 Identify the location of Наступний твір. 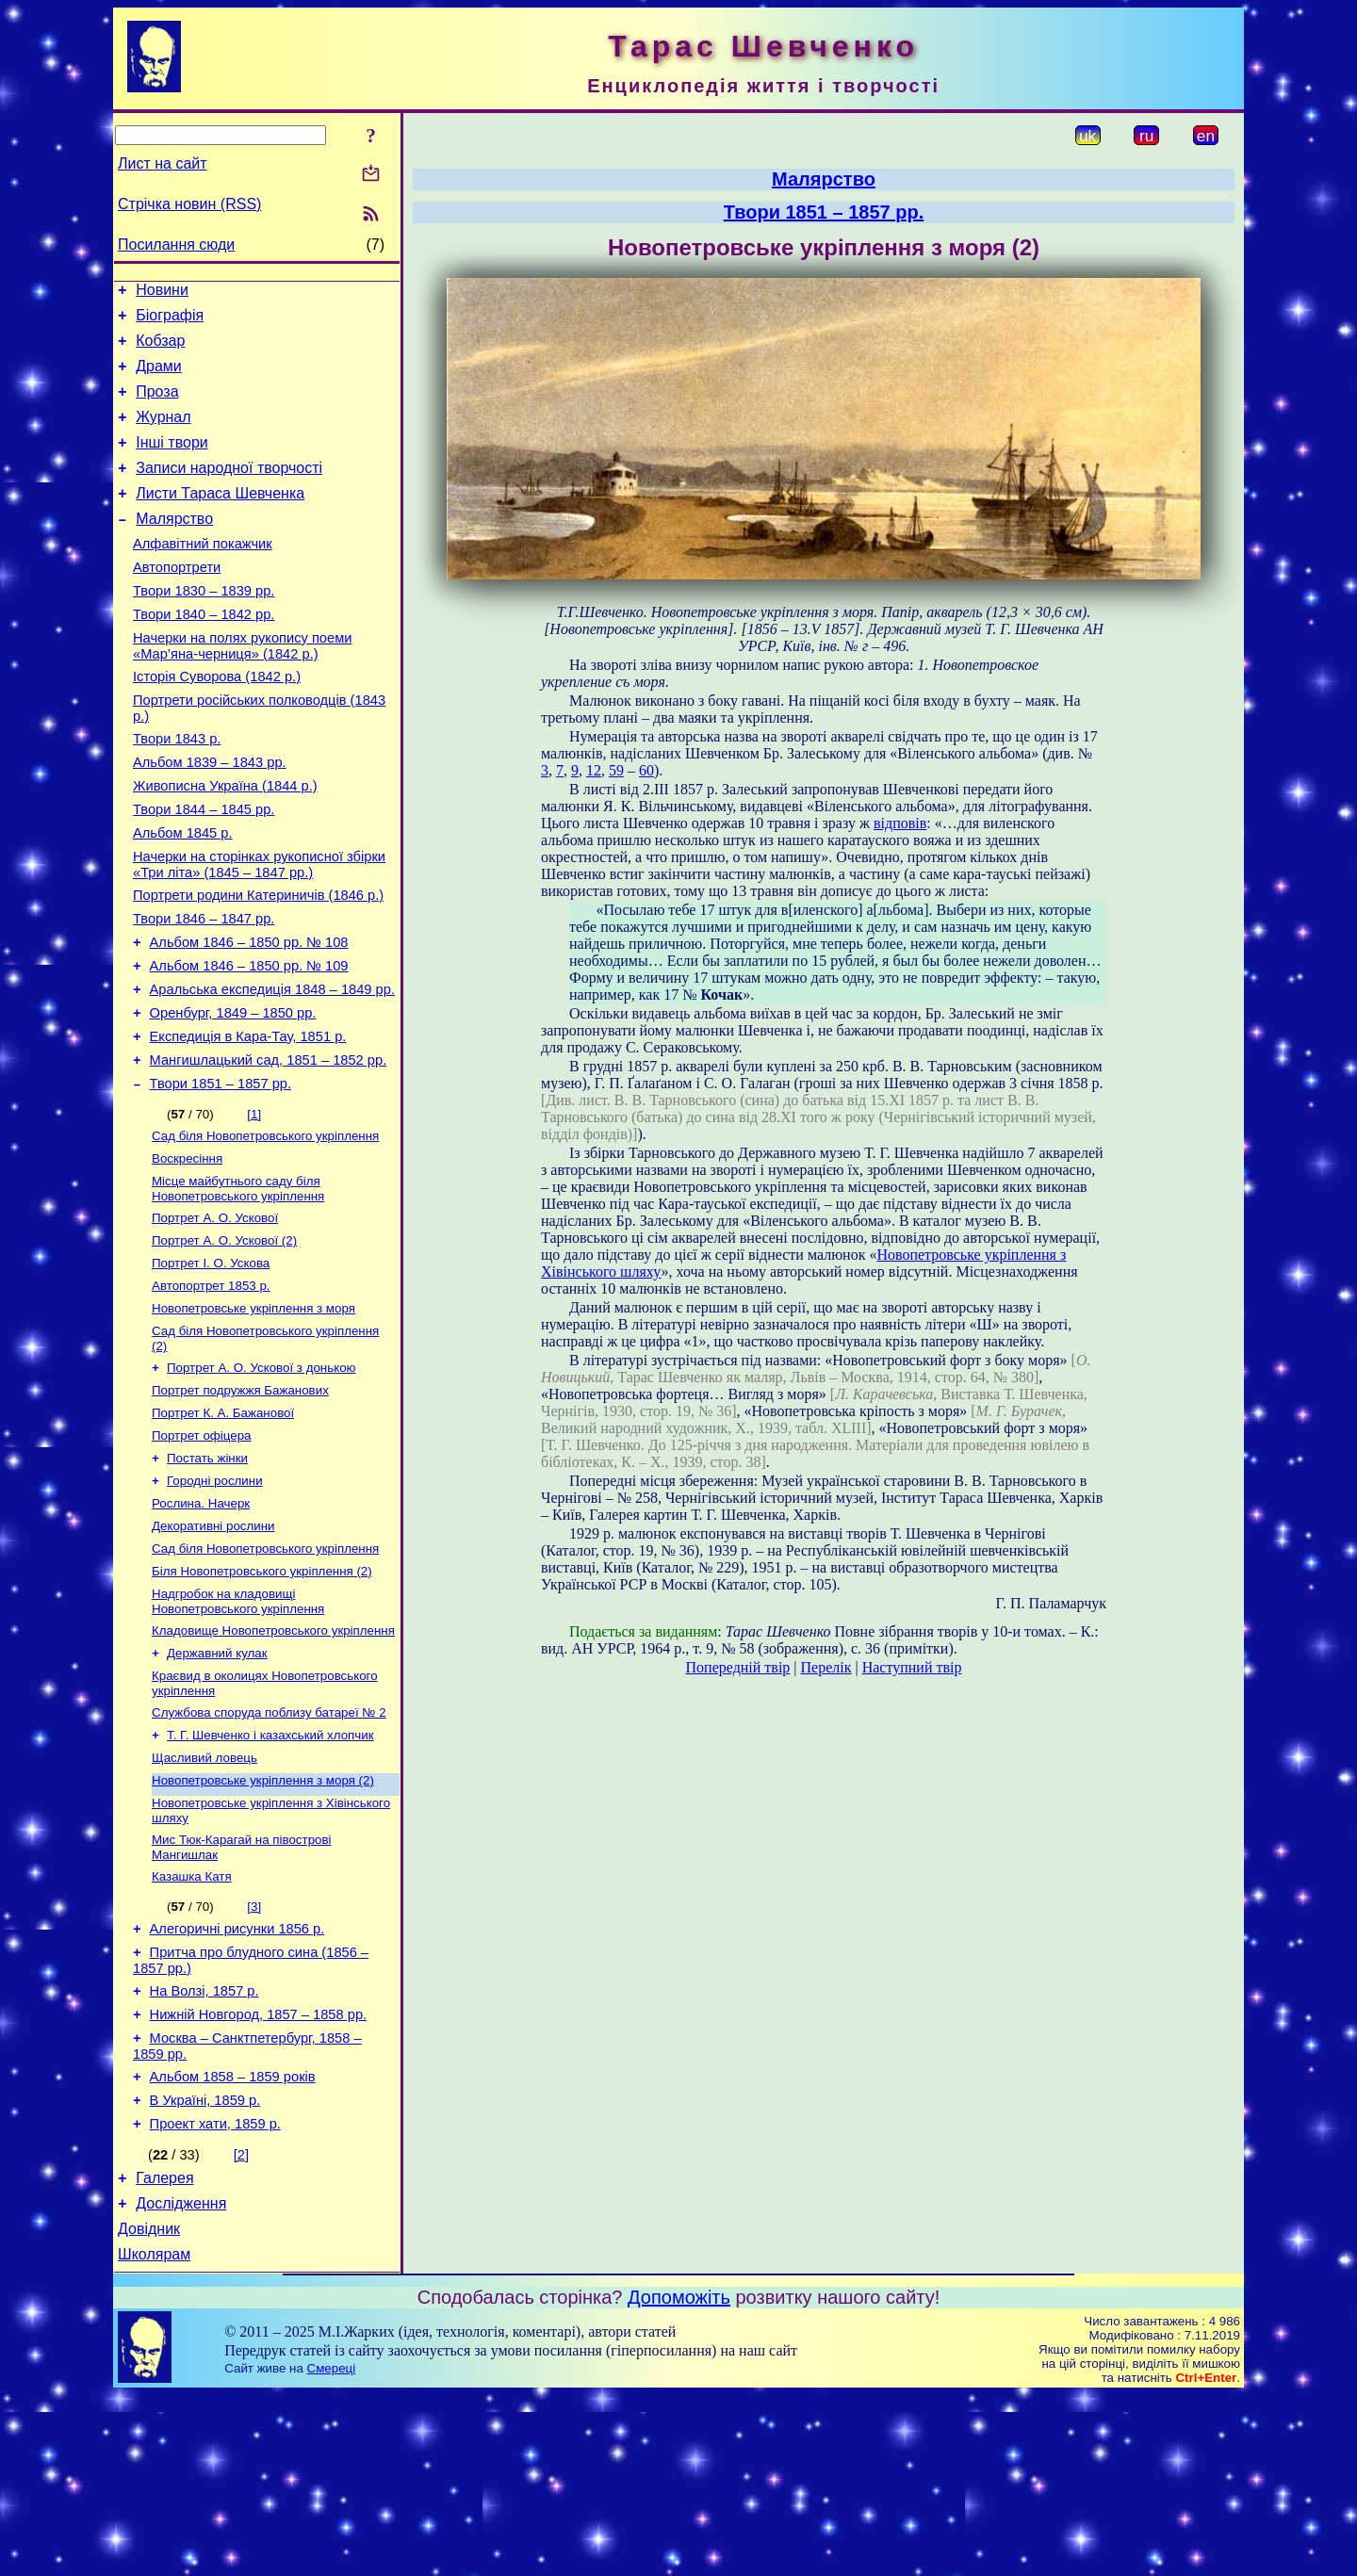
(912, 1667).